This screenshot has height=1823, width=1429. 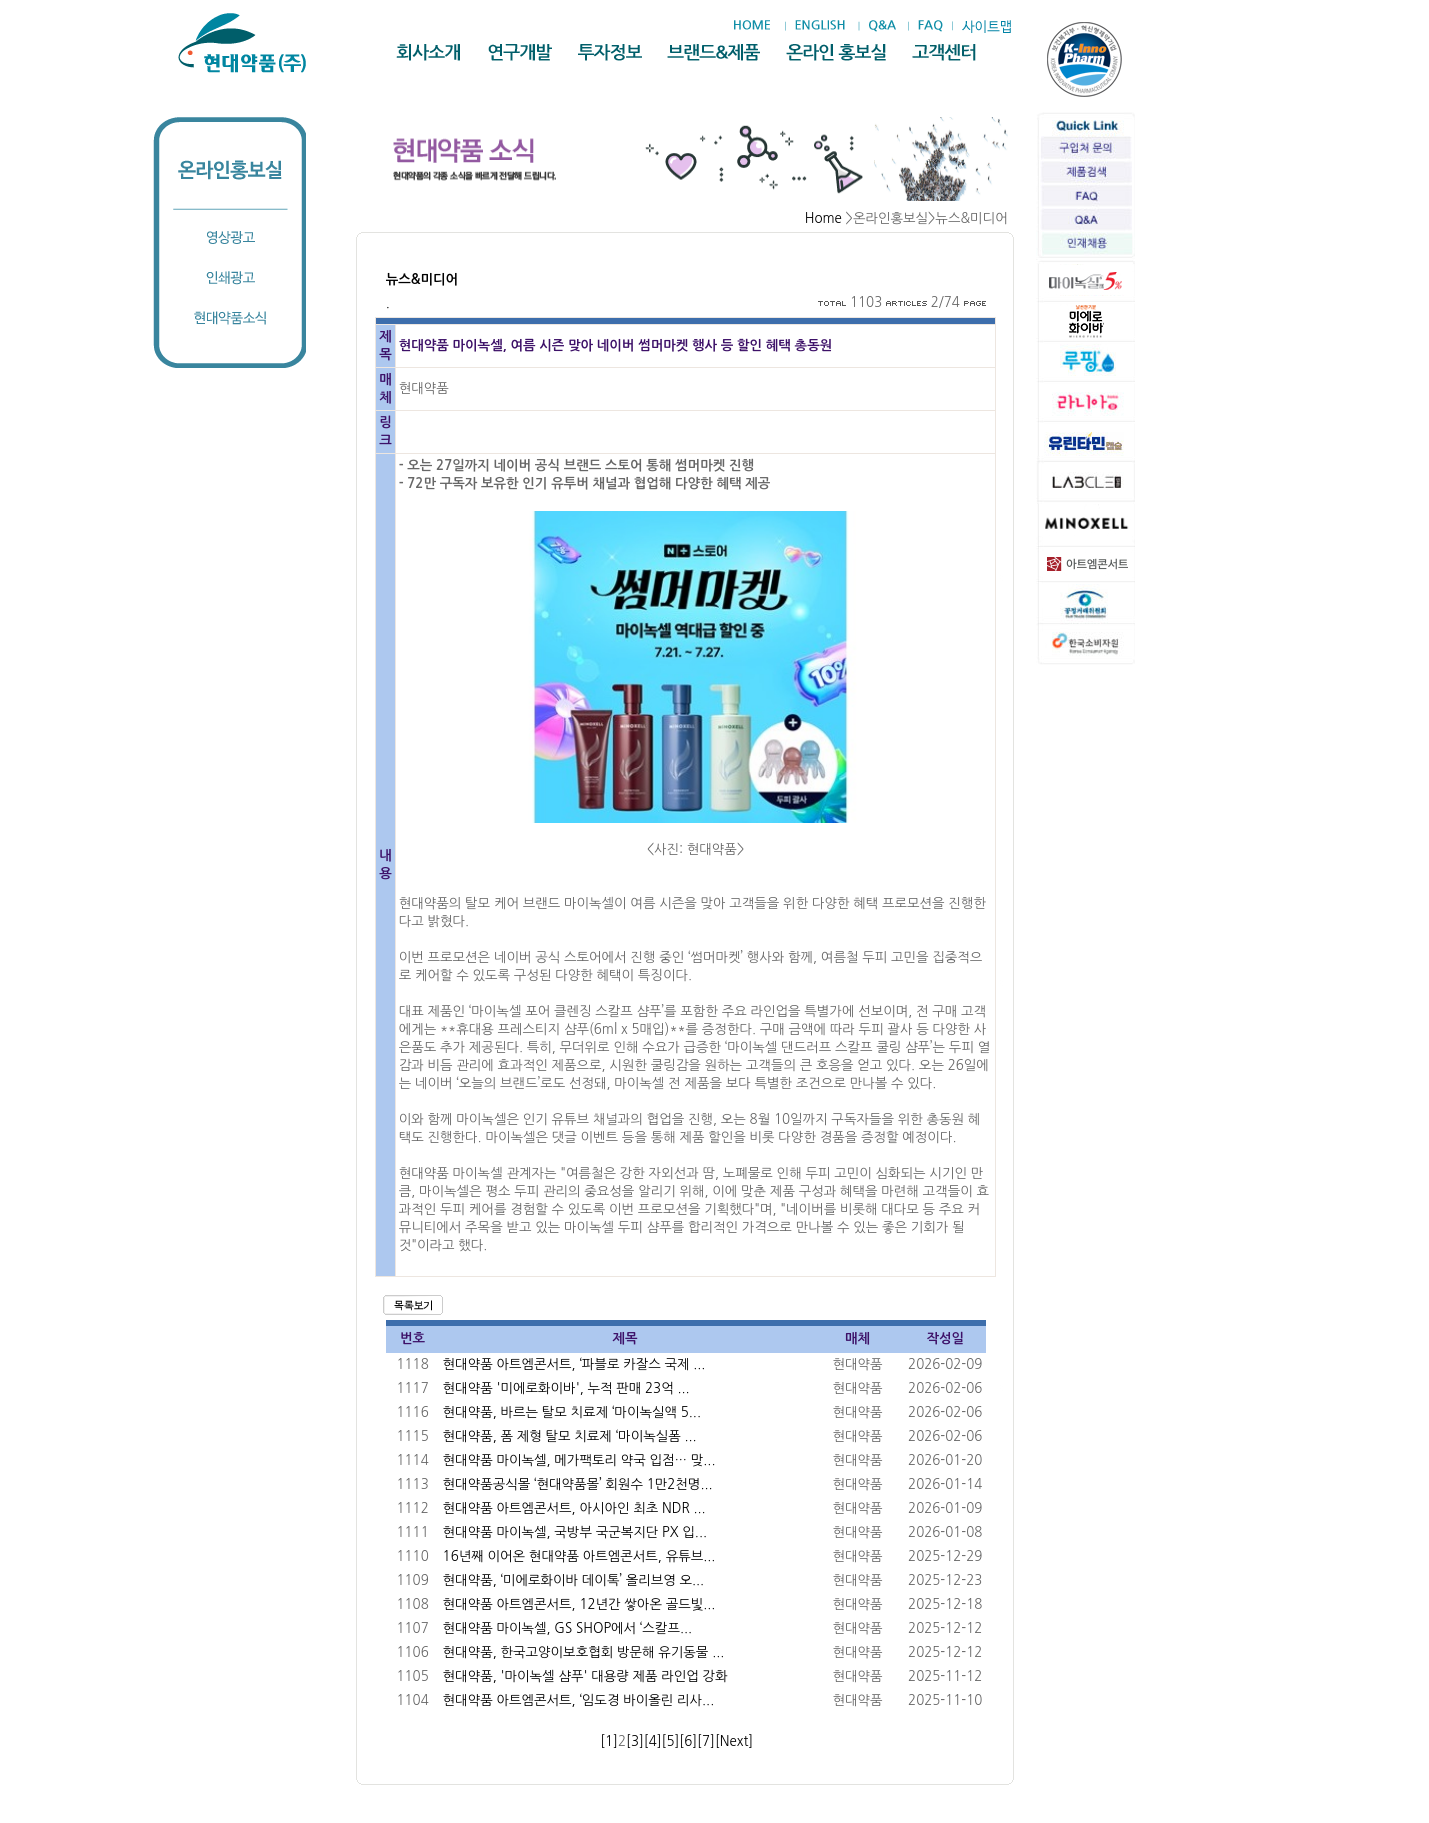 What do you see at coordinates (579, 1604) in the screenshot?
I see `현대약품 아트엠콘서트, 12년간 쌓아온 골드빛...` at bounding box center [579, 1604].